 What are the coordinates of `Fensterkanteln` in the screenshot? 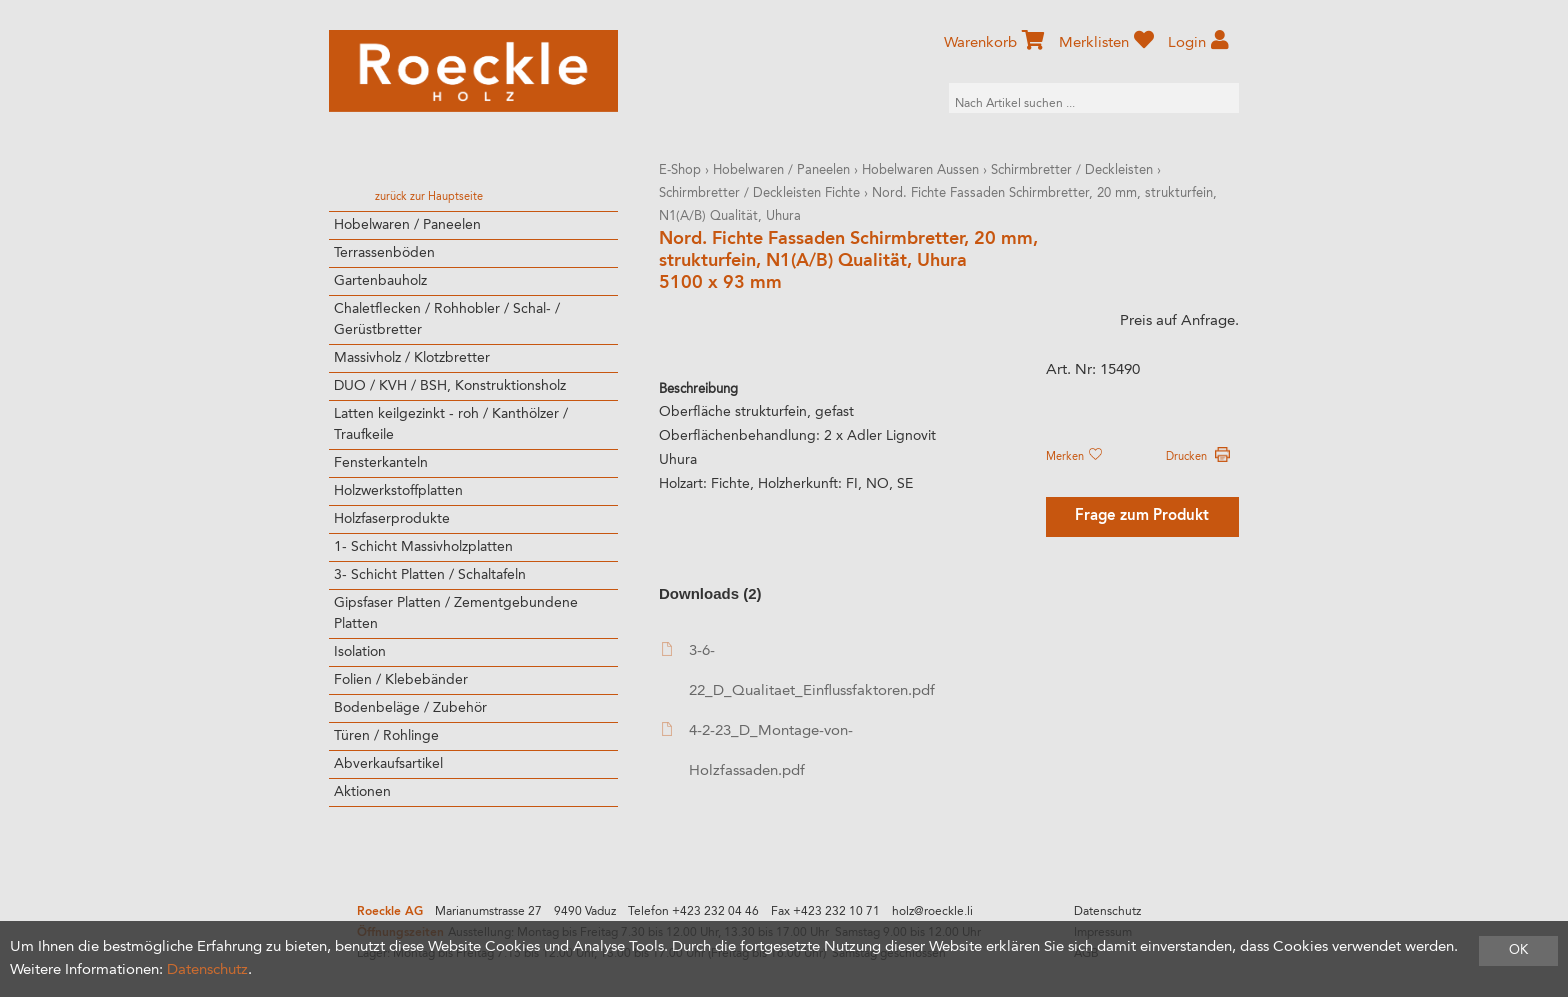 It's located at (381, 463).